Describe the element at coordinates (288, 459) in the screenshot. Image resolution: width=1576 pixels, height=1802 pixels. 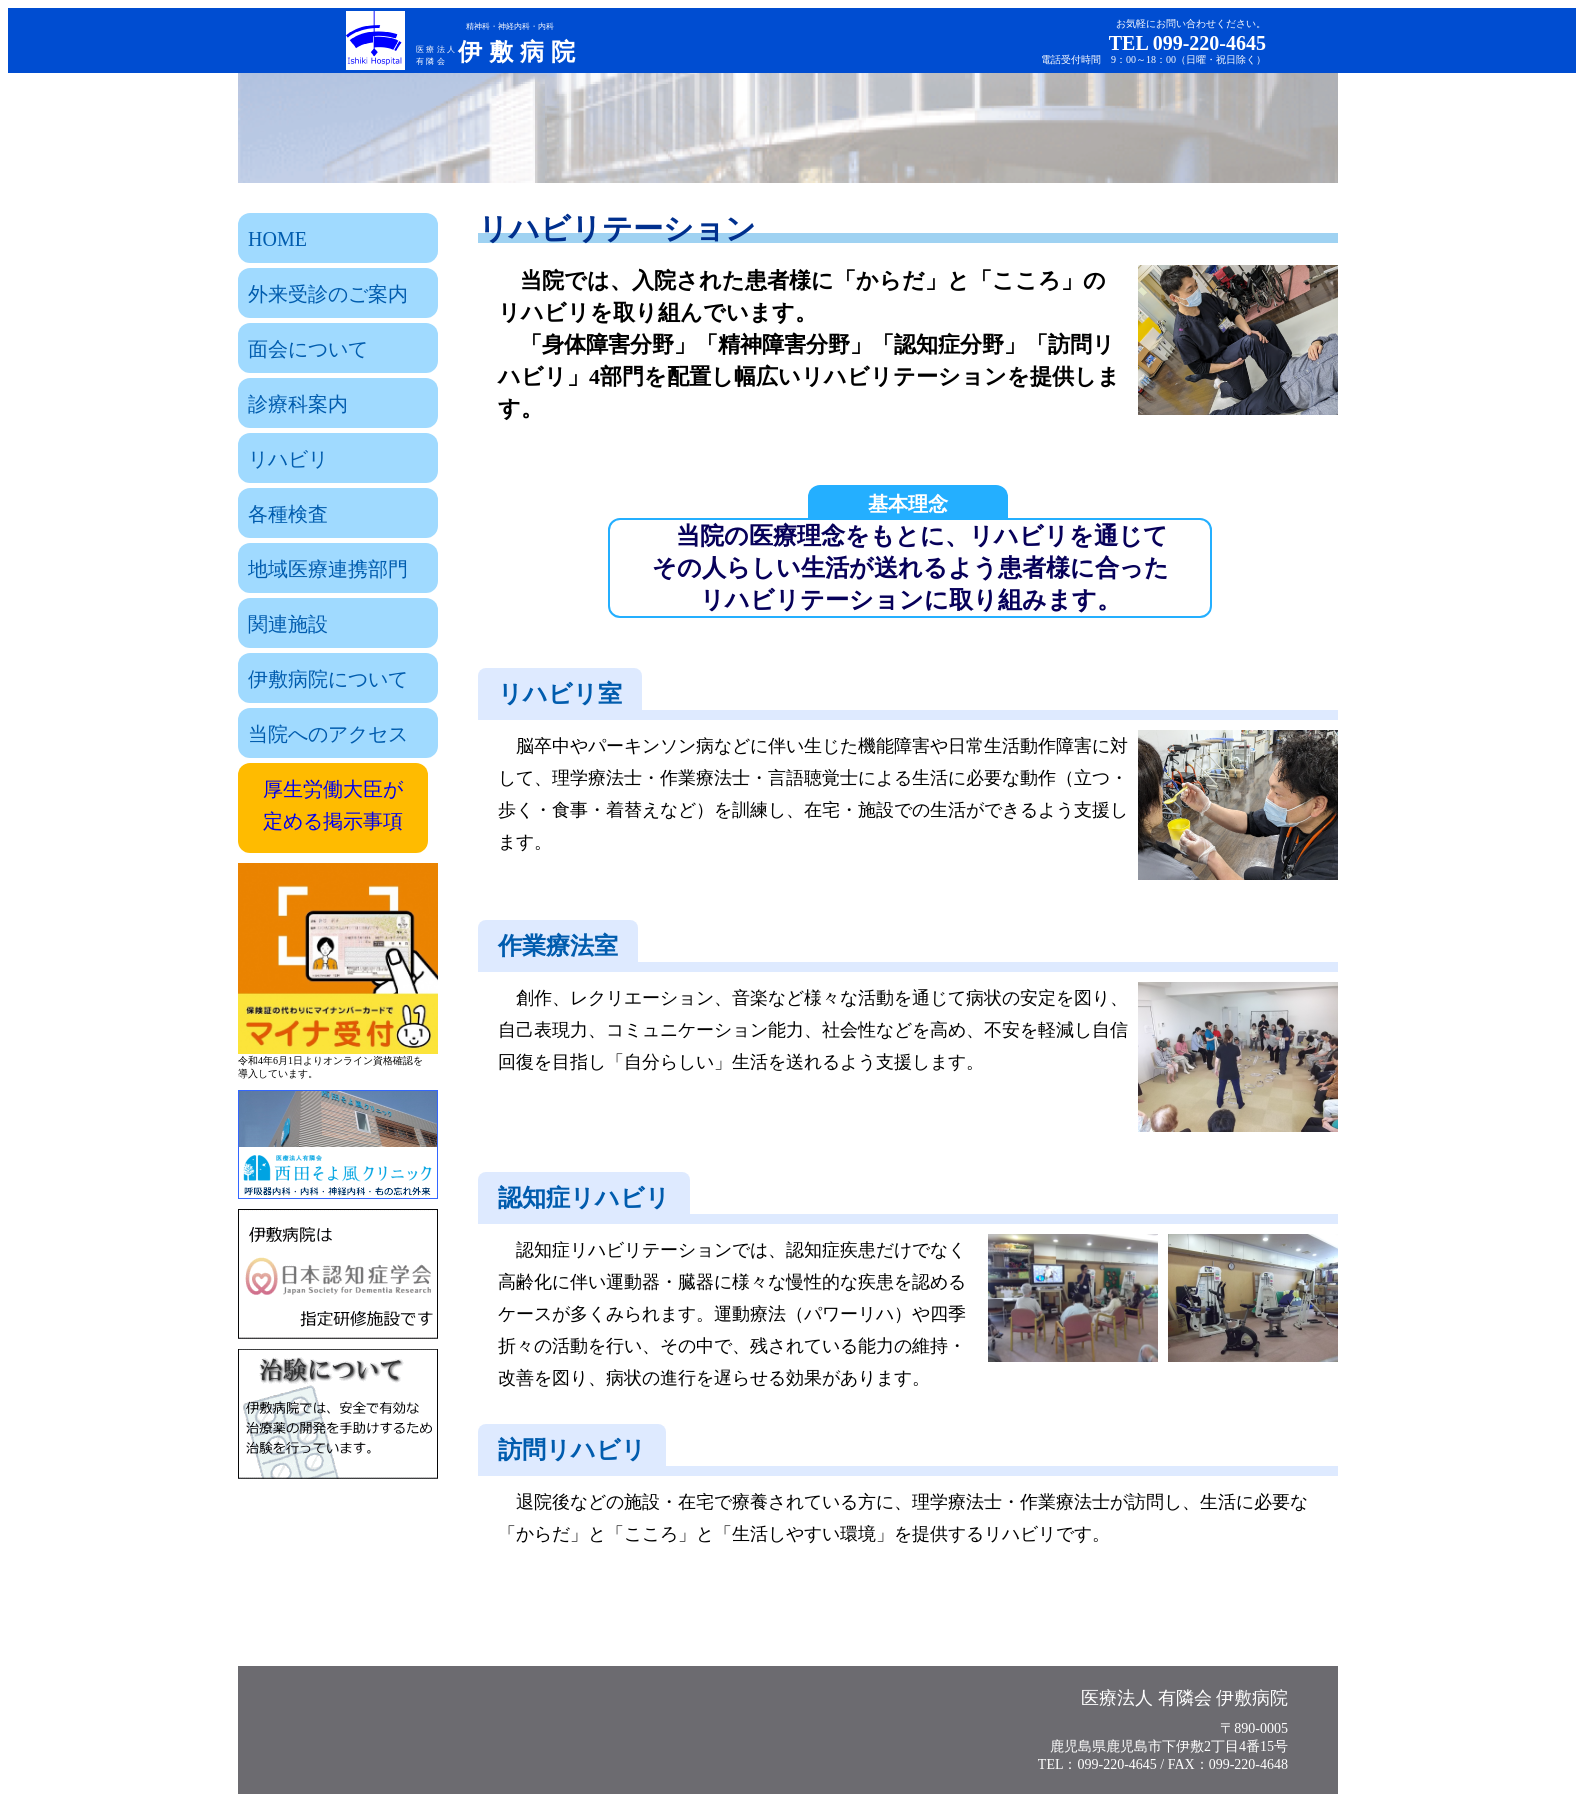
I see `リハビリ` at that location.